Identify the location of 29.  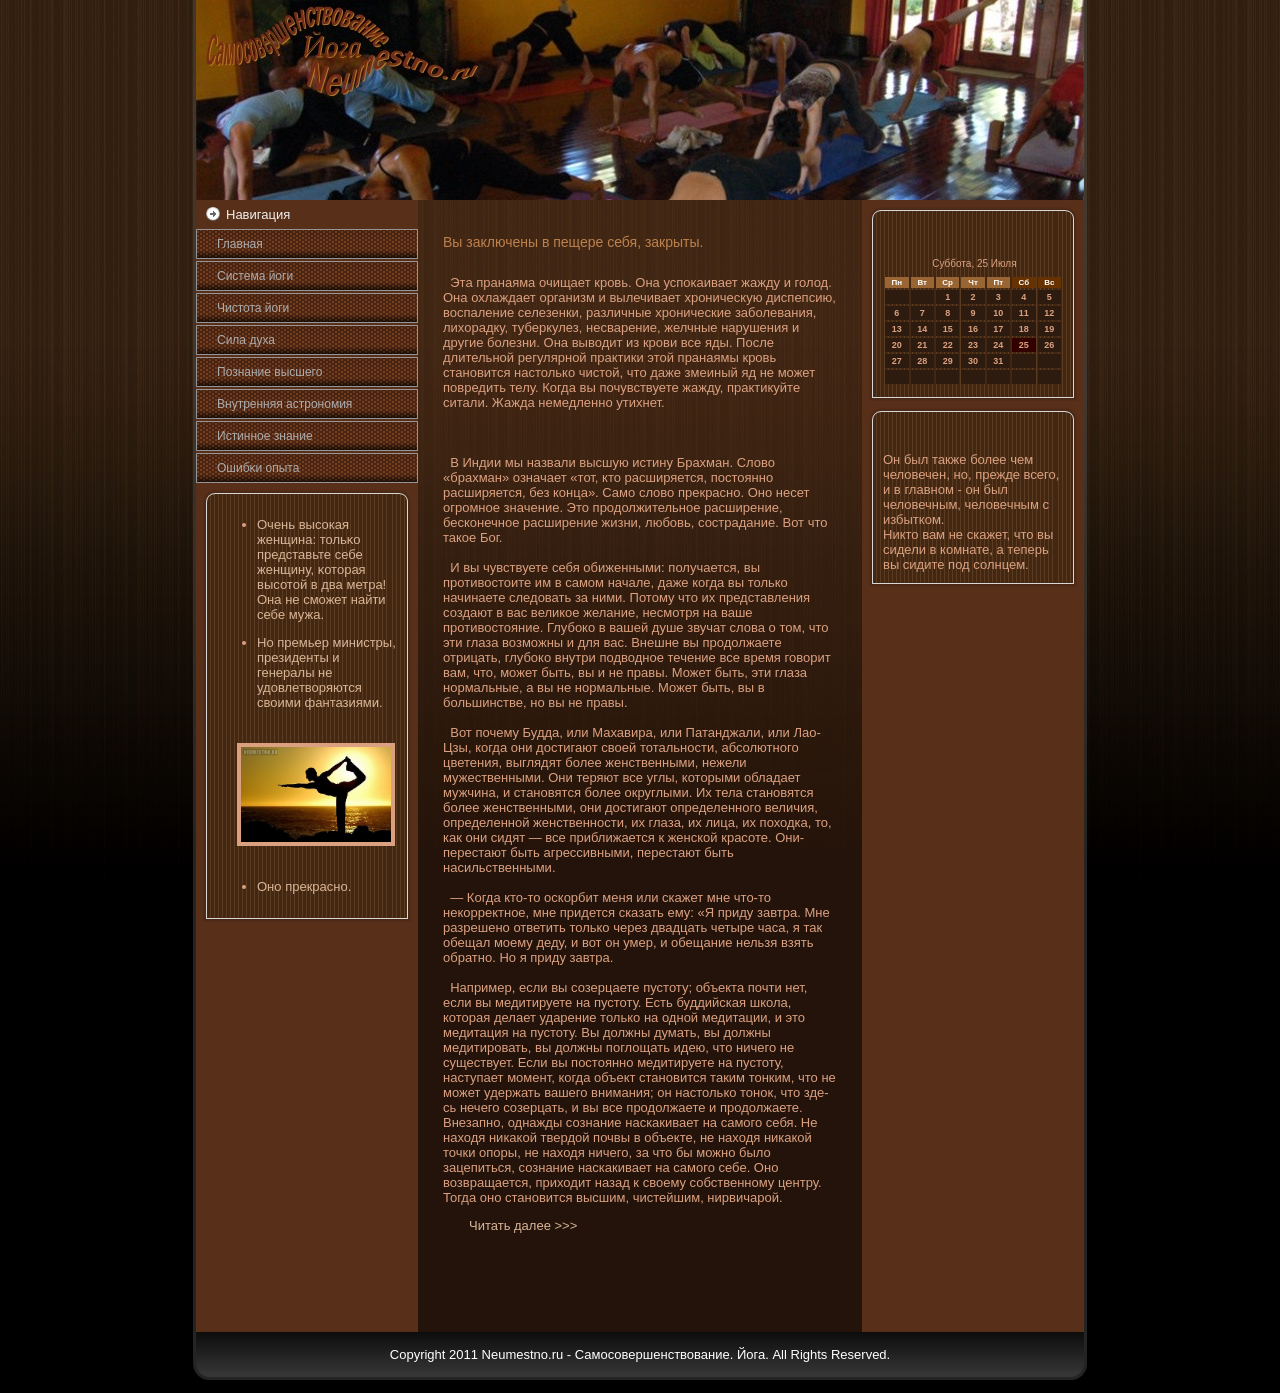
(948, 361).